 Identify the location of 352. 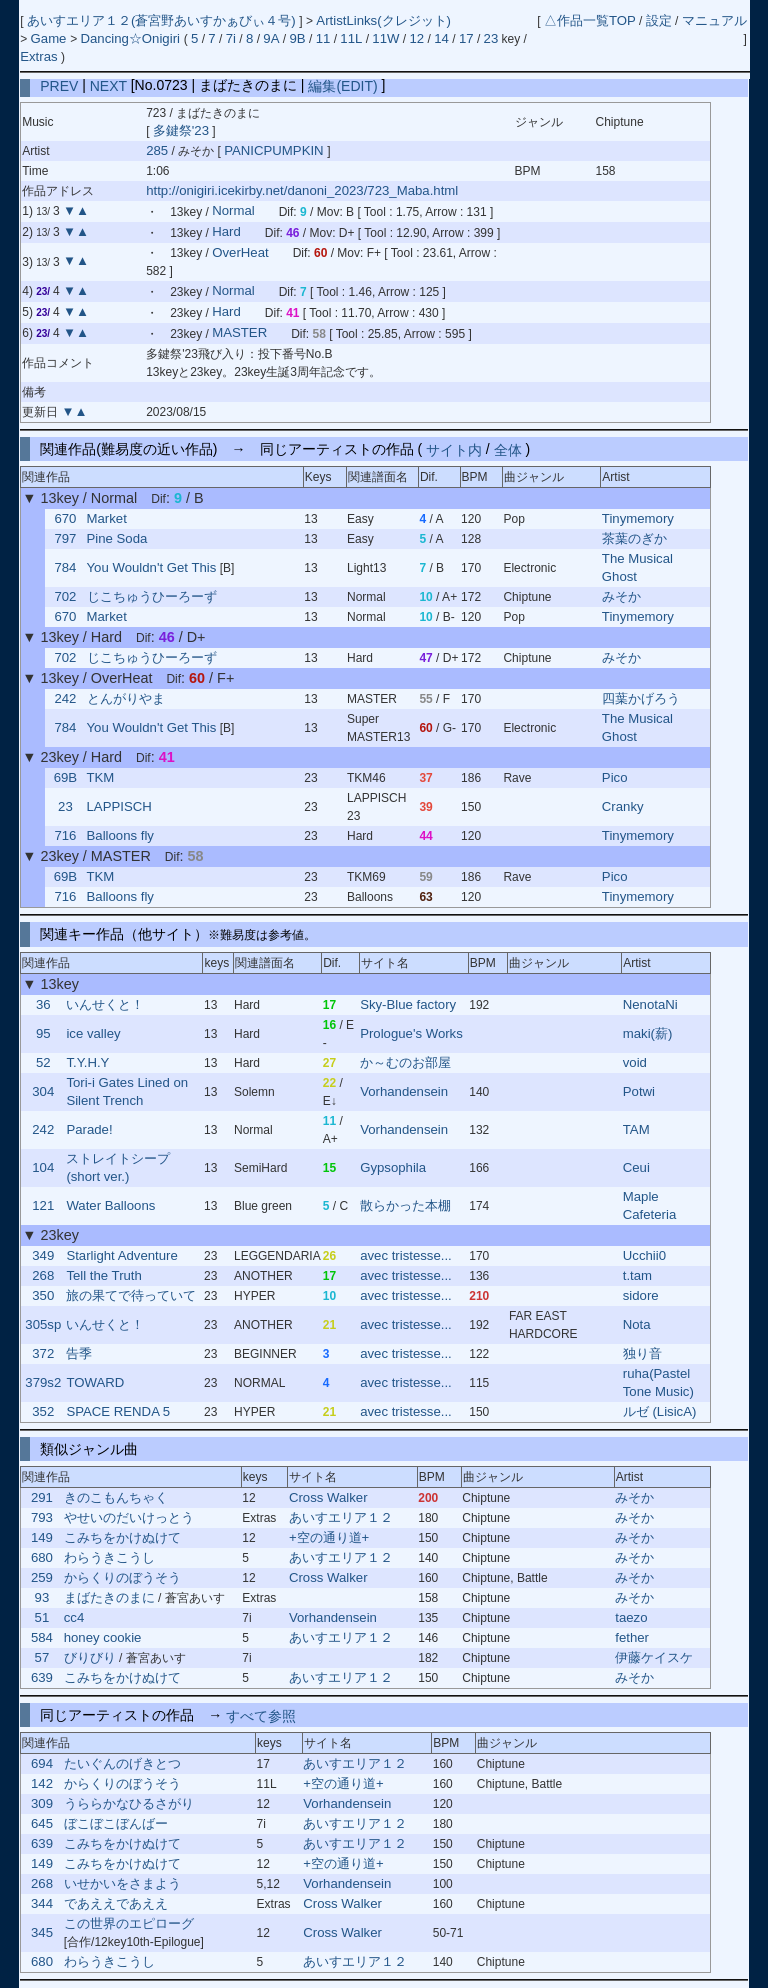
(43, 1411).